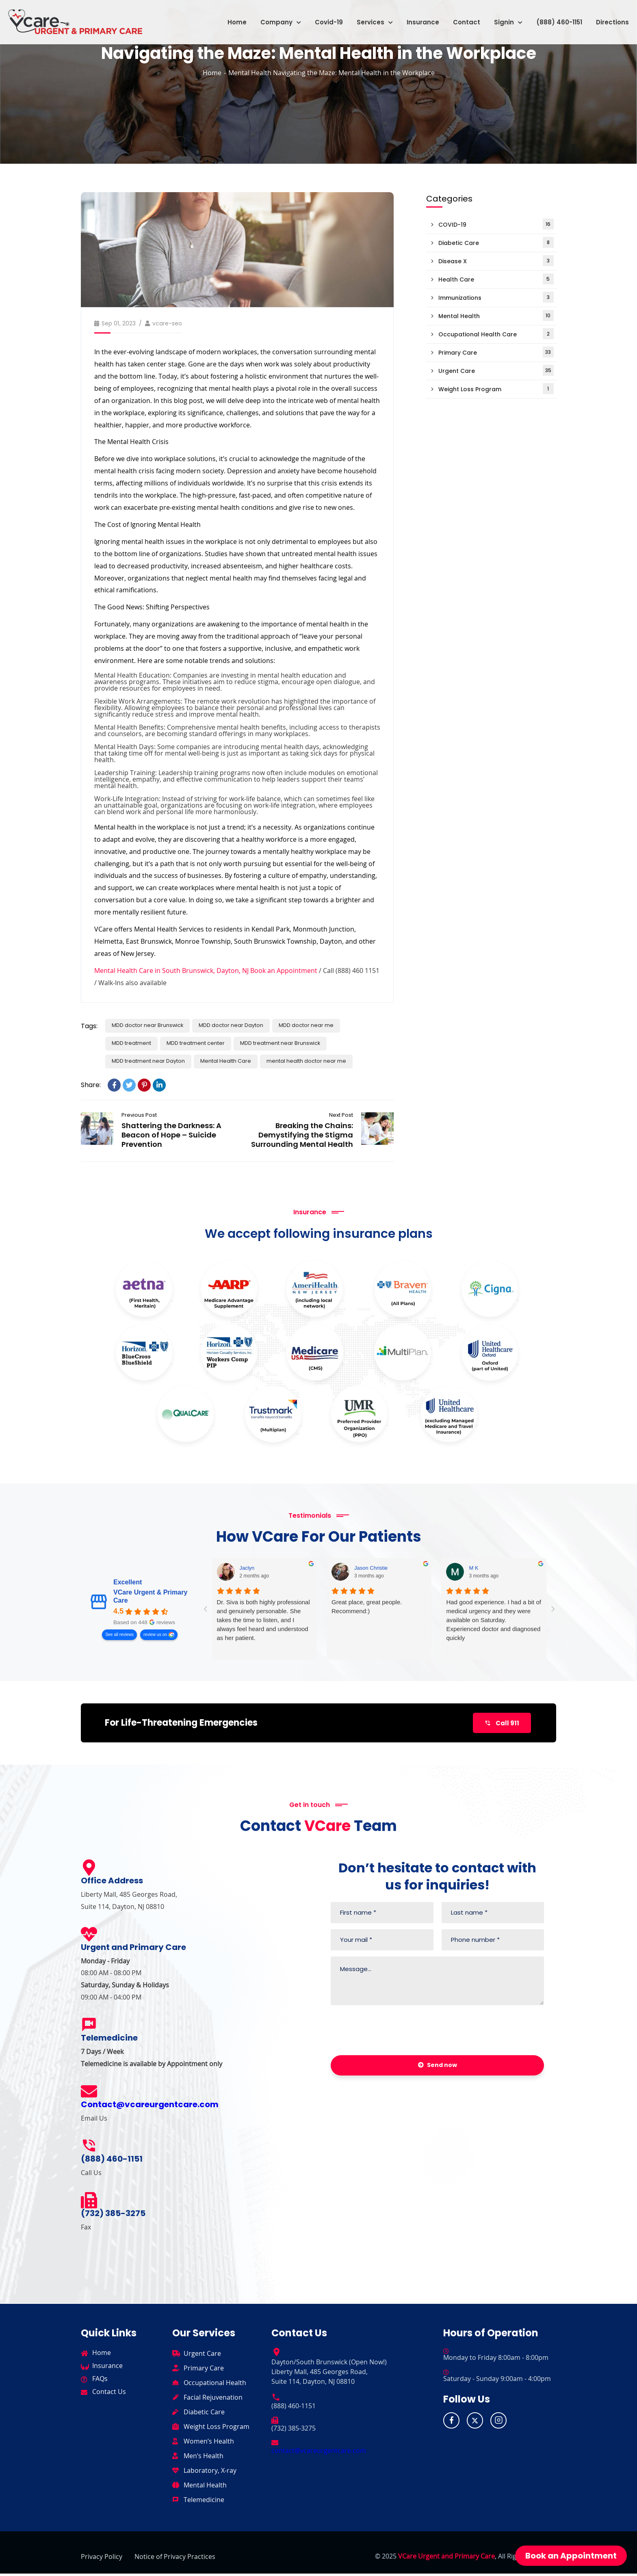 The height and width of the screenshot is (2576, 637). I want to click on Health Care, so click(495, 278).